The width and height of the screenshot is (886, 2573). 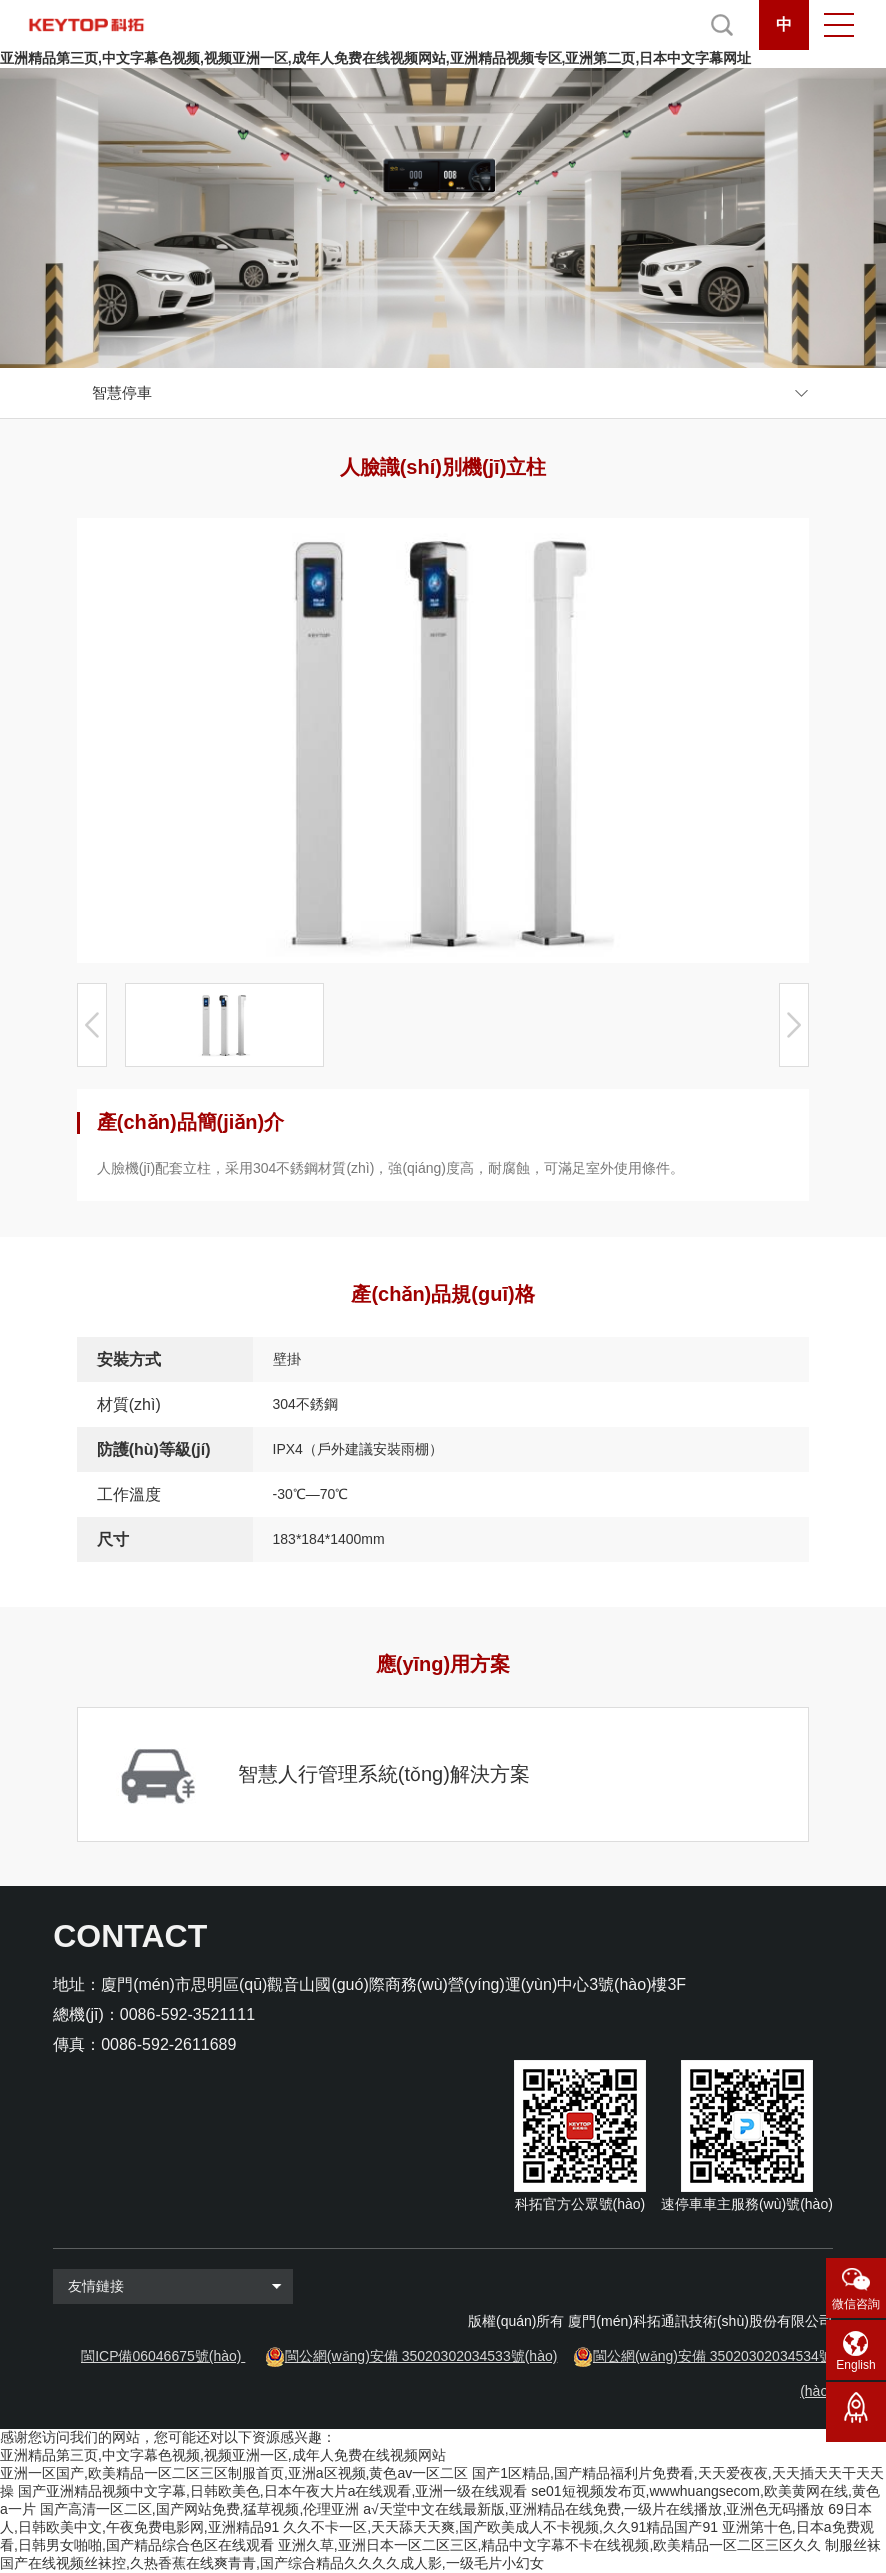 I want to click on 亚洲精品第三页,中文字幕色视频,视频亚洲一区,成年人免费在线视频网站,亚洲精品视频专区,亚洲第二页,日本中文字幕网址, so click(x=375, y=58).